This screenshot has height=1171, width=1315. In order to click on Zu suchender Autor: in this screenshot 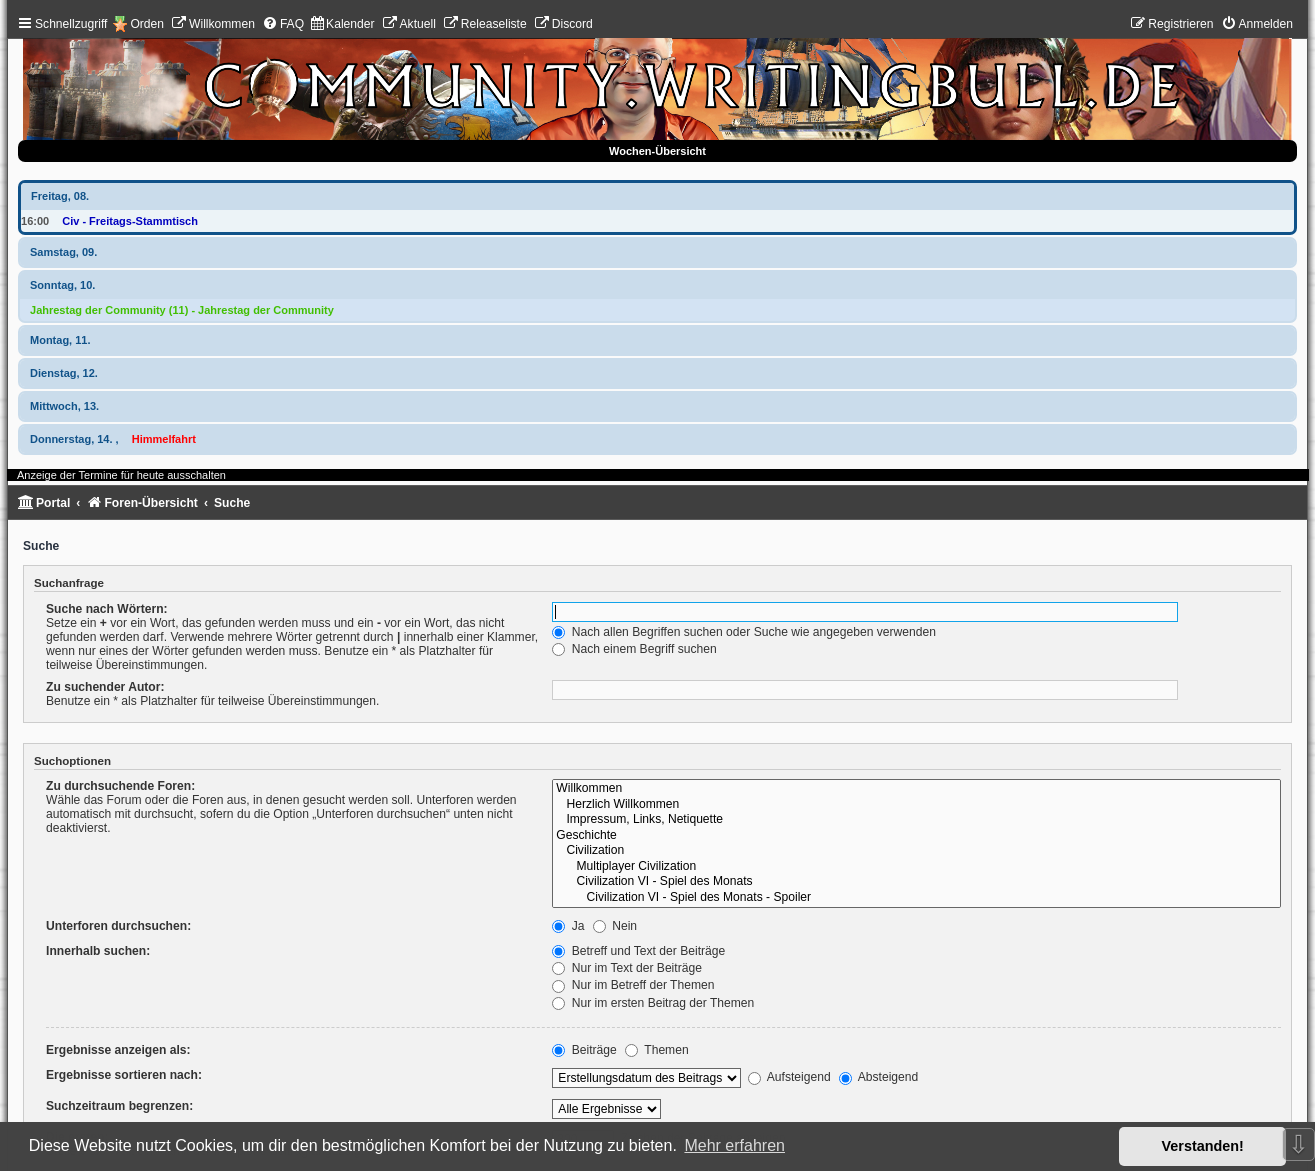, I will do `click(105, 687)`.